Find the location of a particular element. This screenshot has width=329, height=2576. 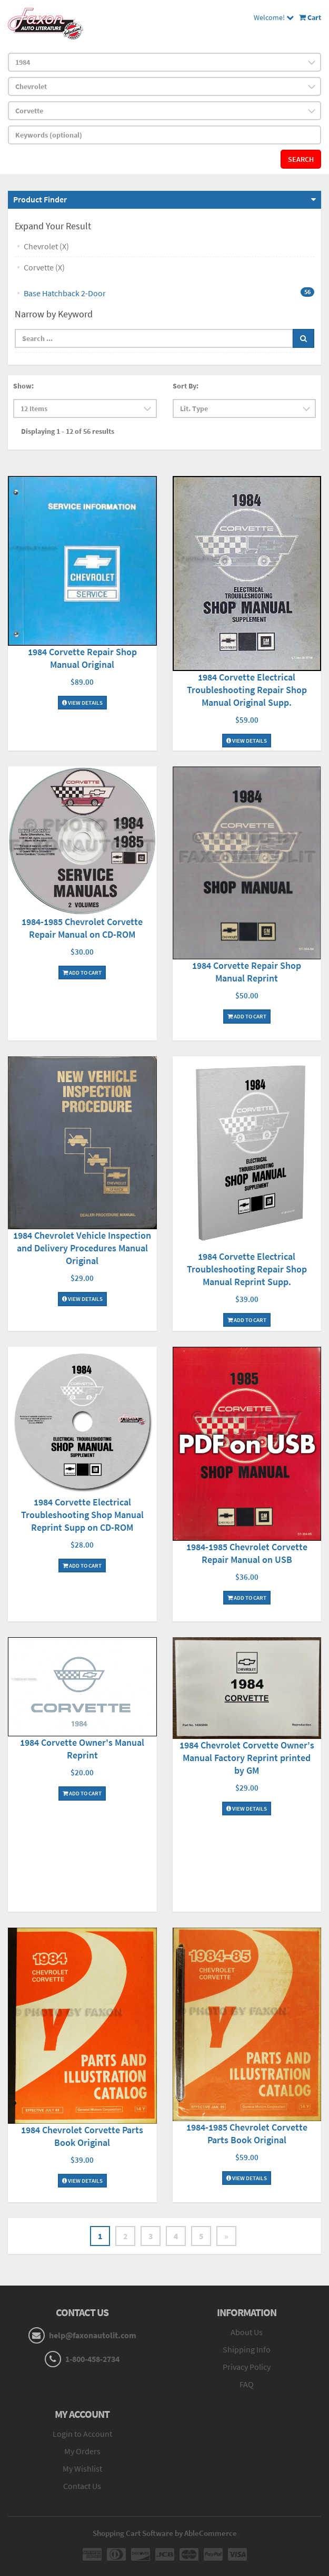

1984 Corvette Electrical Troubleshooting Shop Manual Reprint Supp on CD-ROM is located at coordinates (82, 1514).